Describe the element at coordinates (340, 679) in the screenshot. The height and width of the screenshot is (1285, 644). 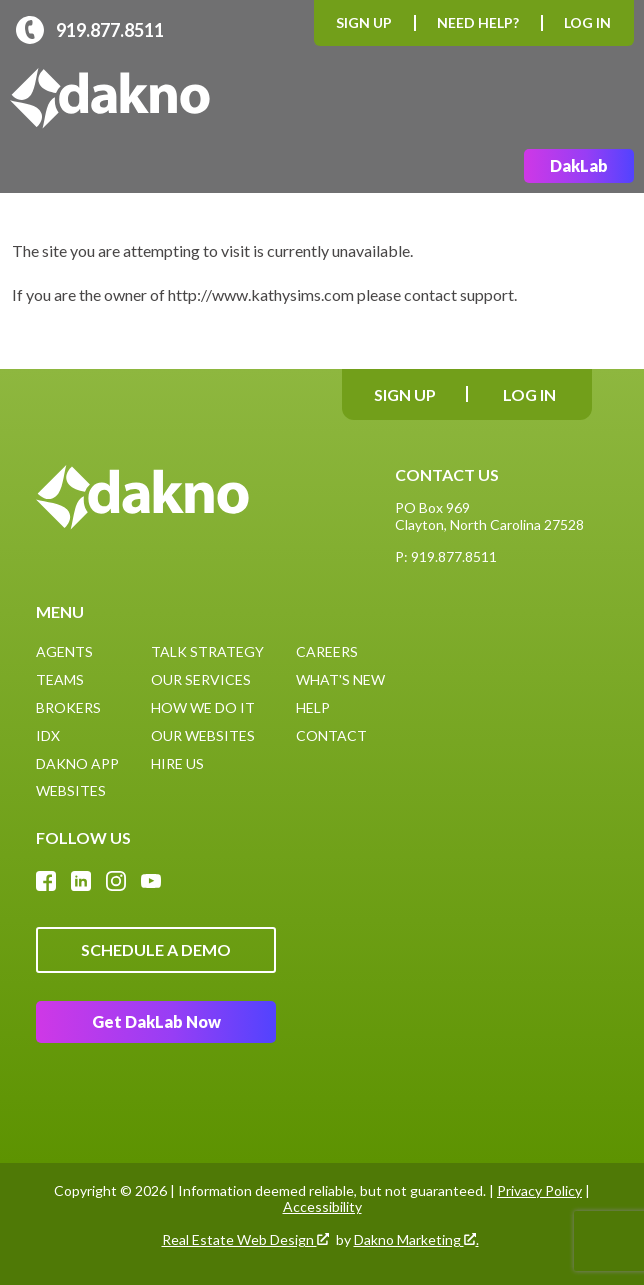
I see `What's New` at that location.